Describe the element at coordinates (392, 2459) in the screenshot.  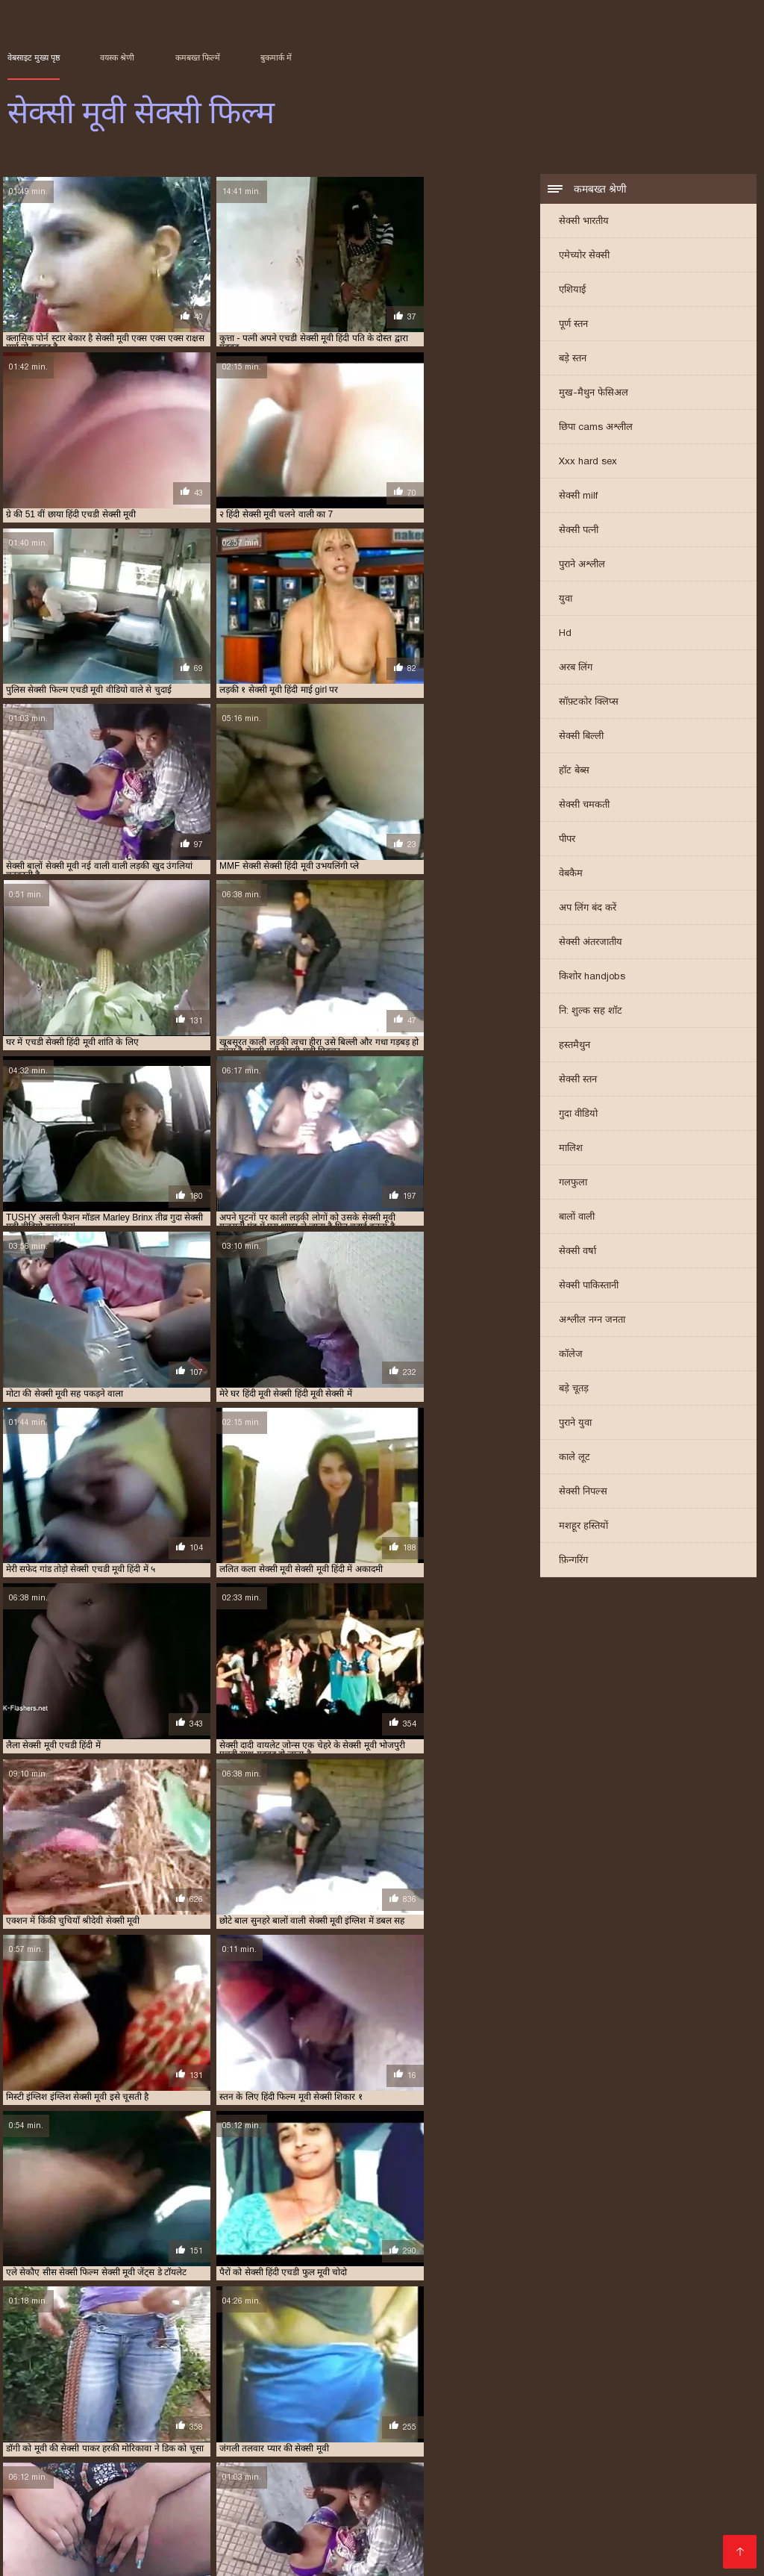
I see `સેક્સી વિડિઓ` at that location.